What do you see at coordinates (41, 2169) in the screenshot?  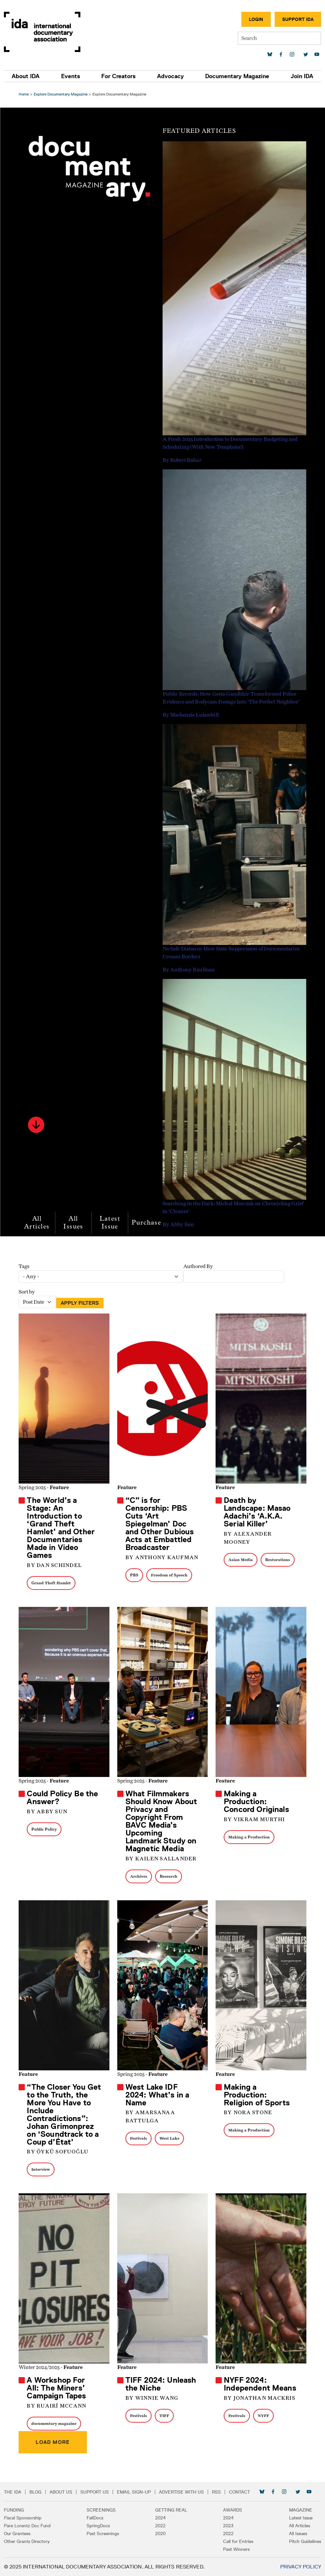 I see `Interview` at bounding box center [41, 2169].